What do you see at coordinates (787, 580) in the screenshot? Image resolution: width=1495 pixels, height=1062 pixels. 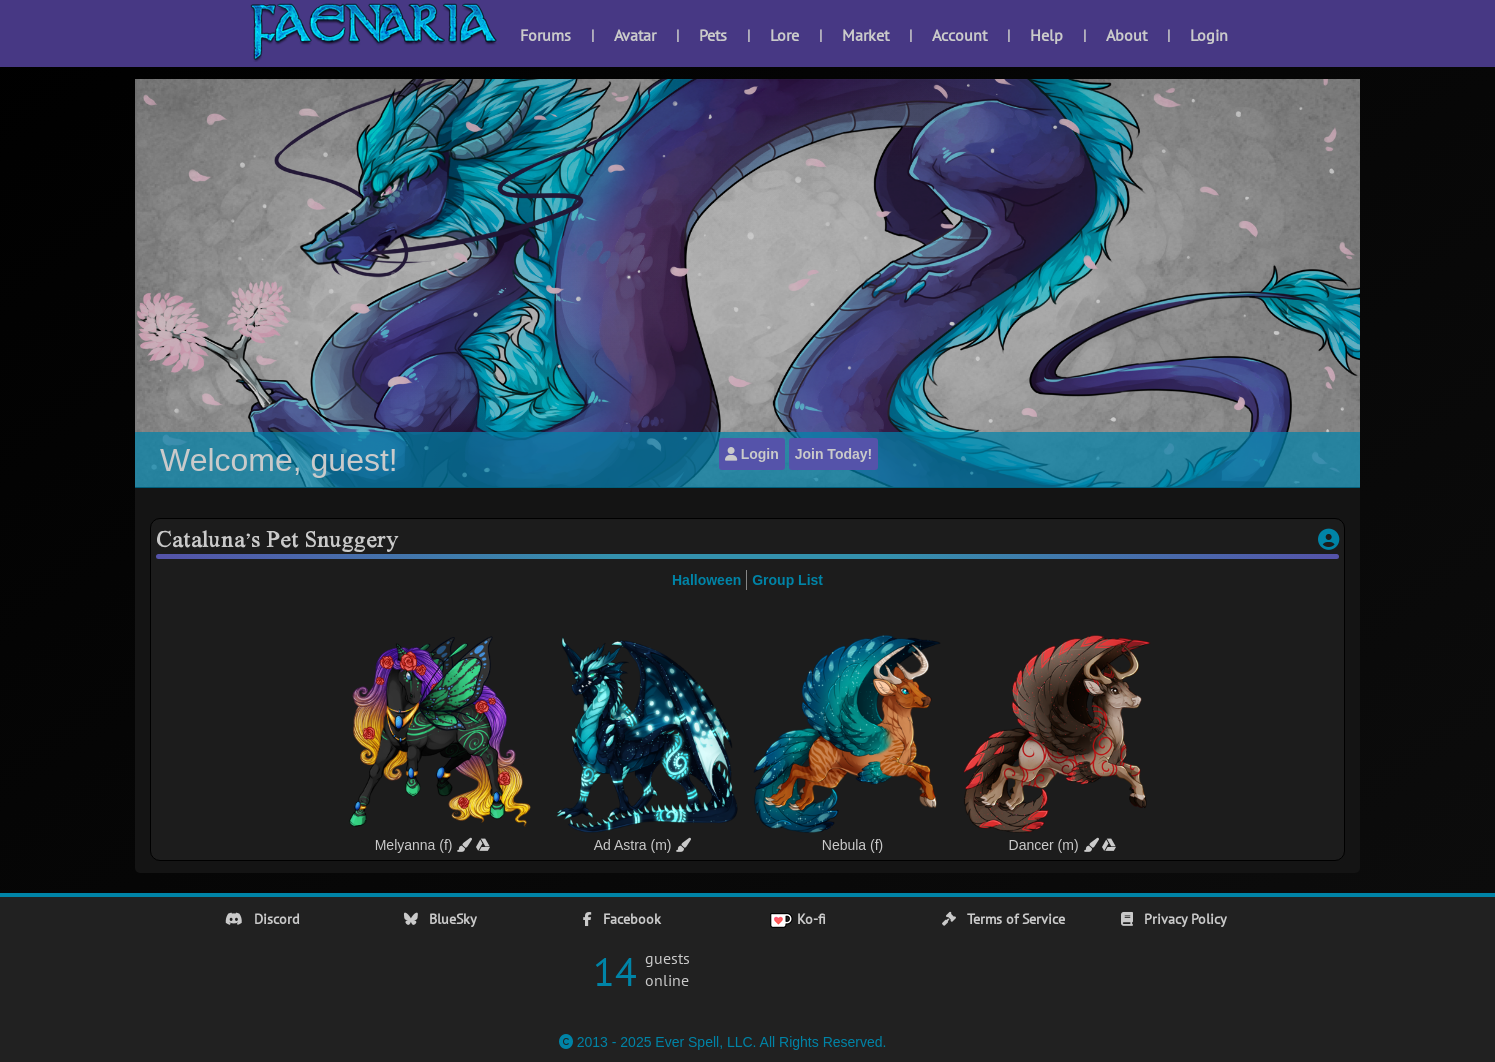 I see `Group List` at bounding box center [787, 580].